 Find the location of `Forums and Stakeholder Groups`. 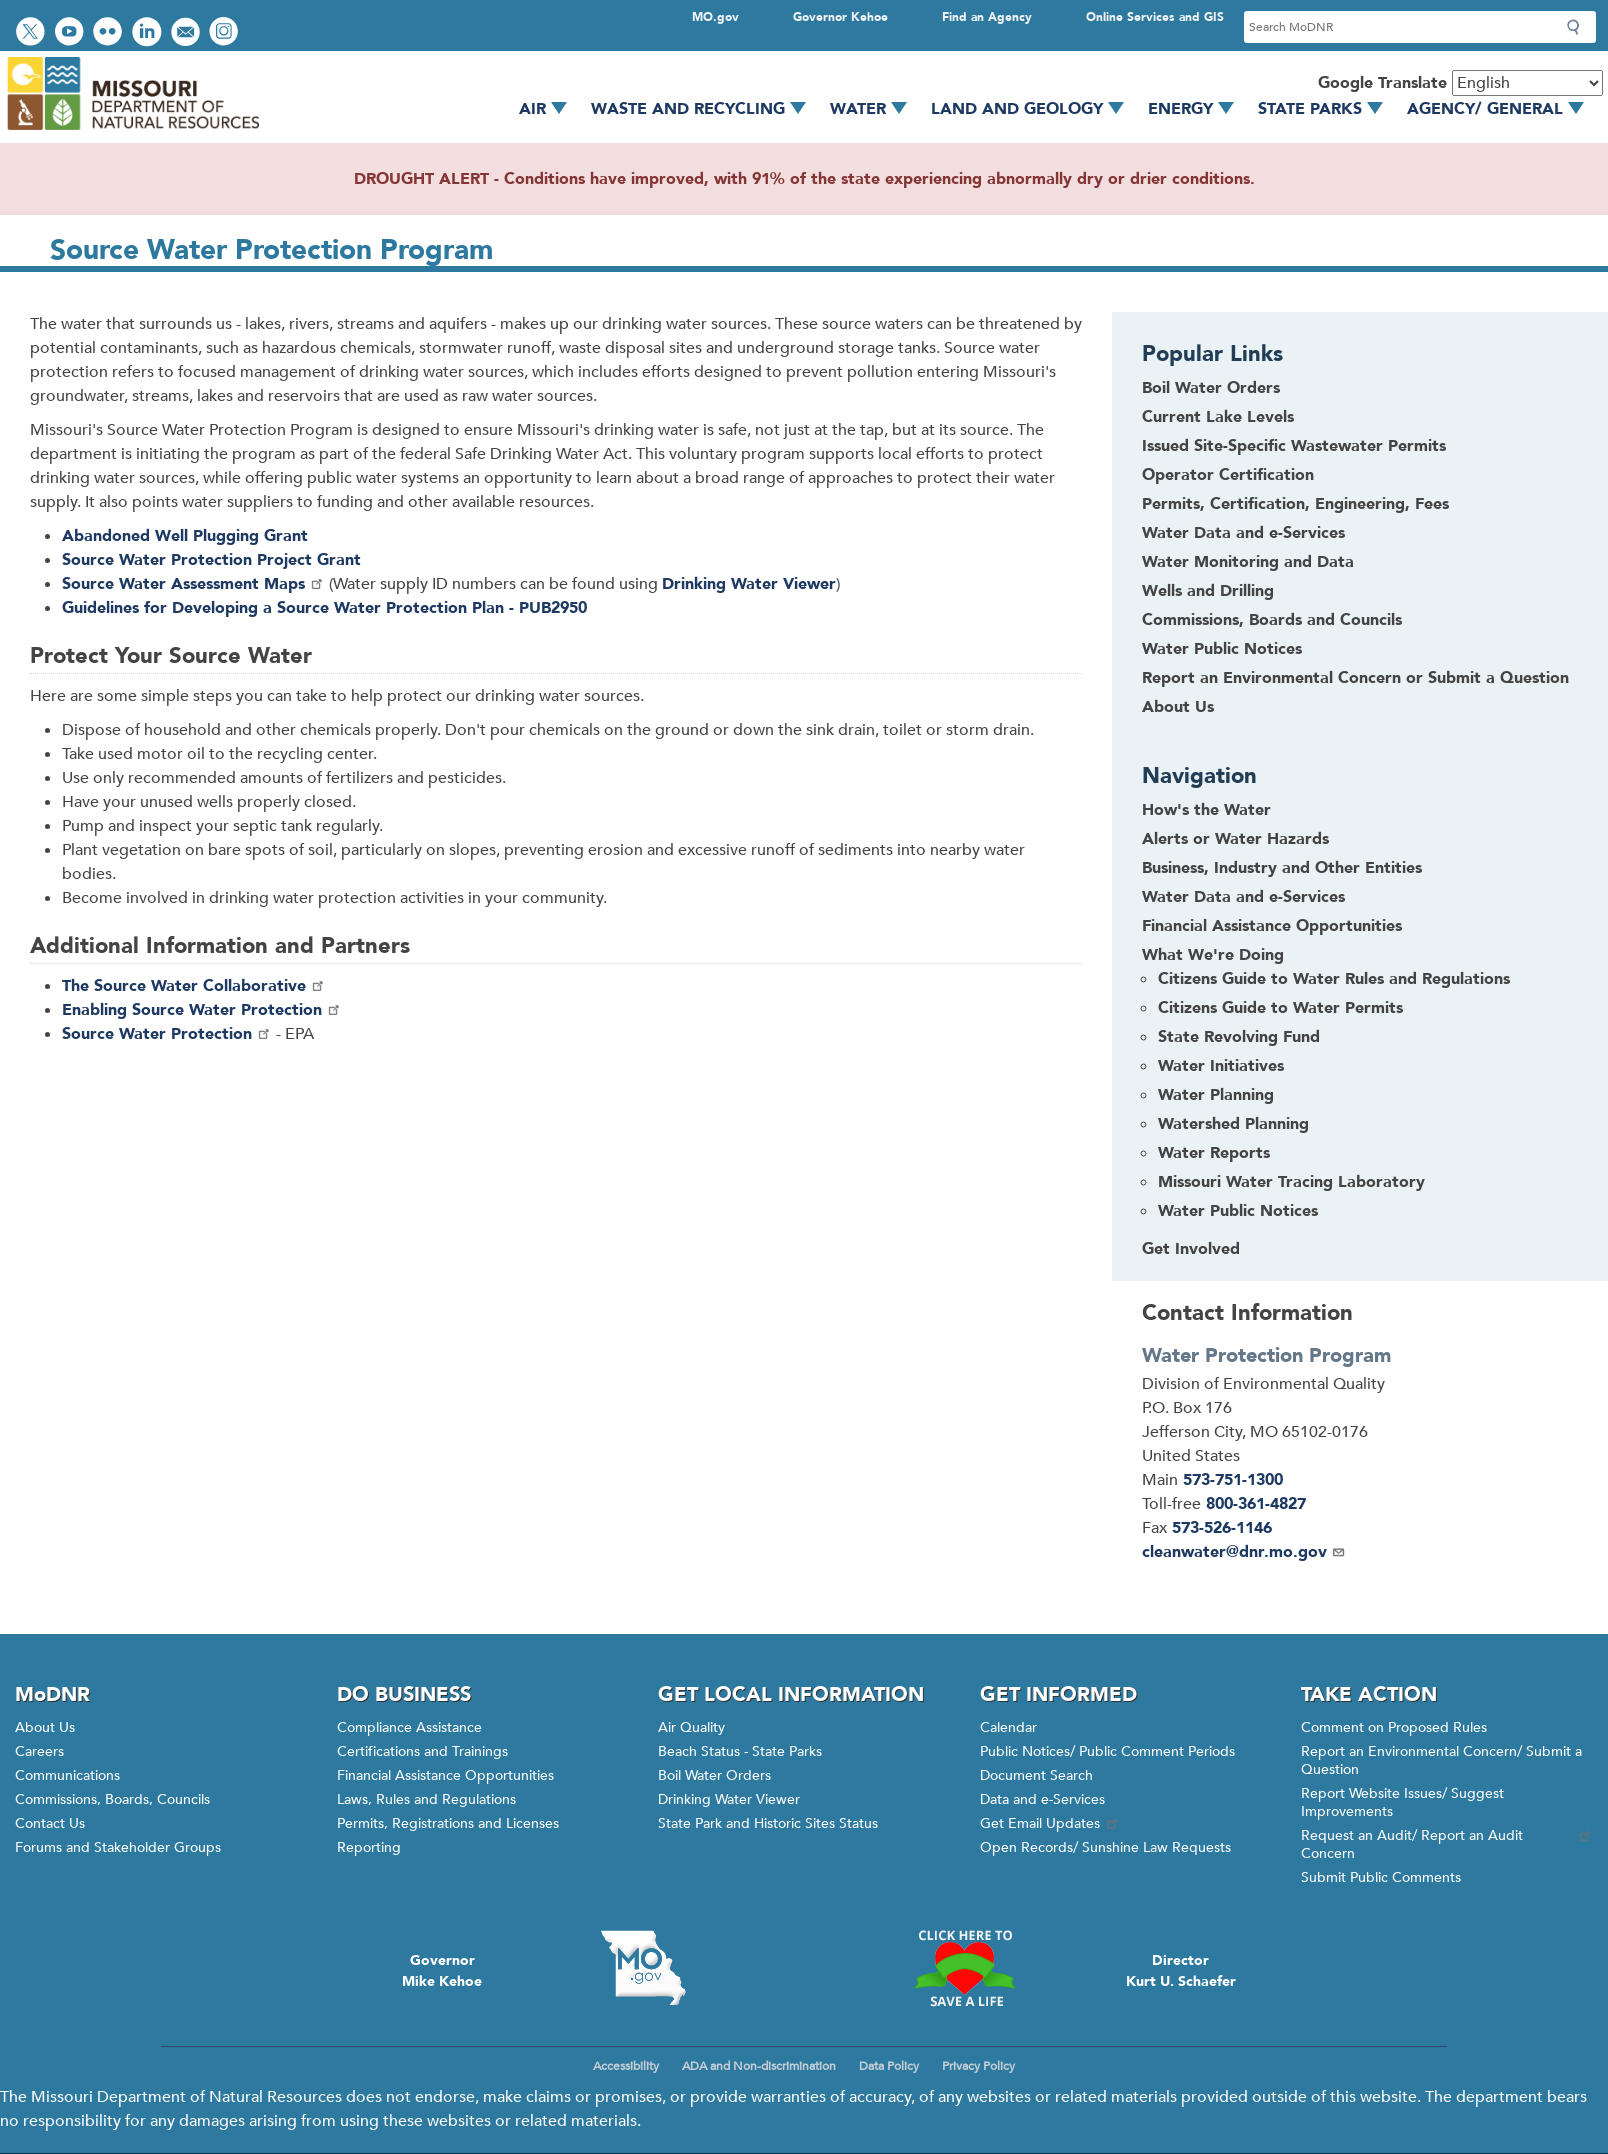

Forums and Stakeholder Groups is located at coordinates (118, 1847).